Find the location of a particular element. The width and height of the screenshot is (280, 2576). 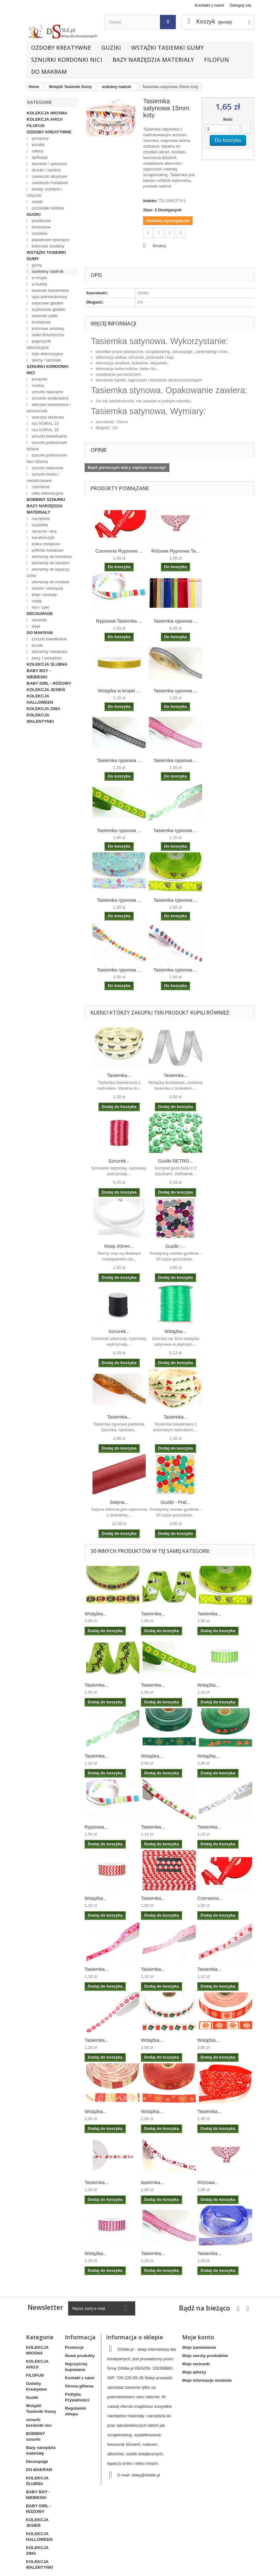

Wstążka w kropki ... is located at coordinates (119, 690).